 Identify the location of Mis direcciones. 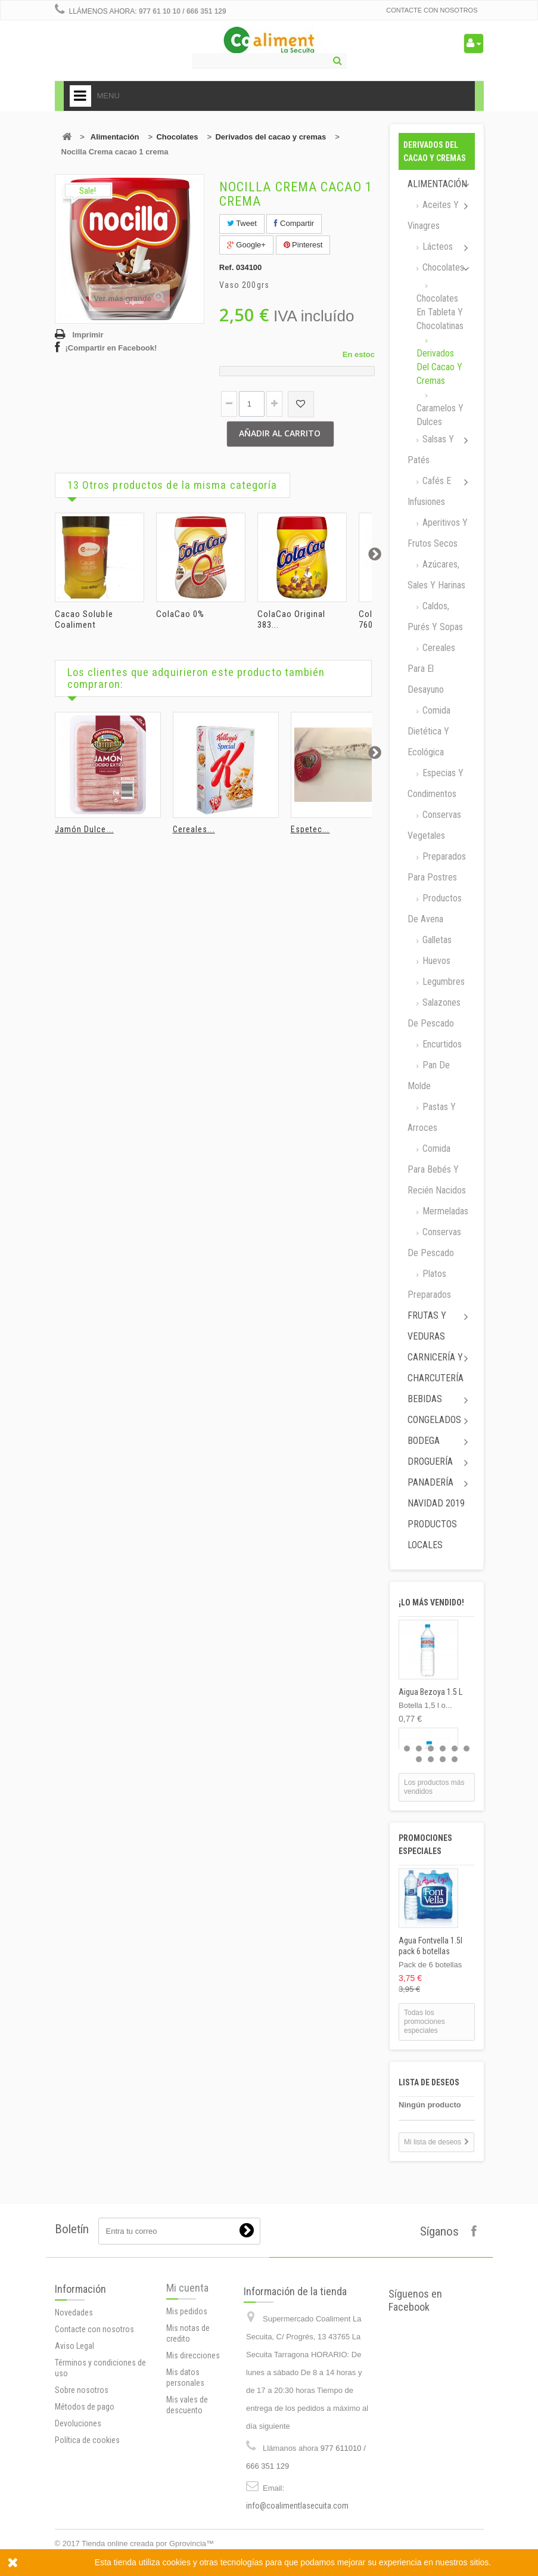
(193, 2431).